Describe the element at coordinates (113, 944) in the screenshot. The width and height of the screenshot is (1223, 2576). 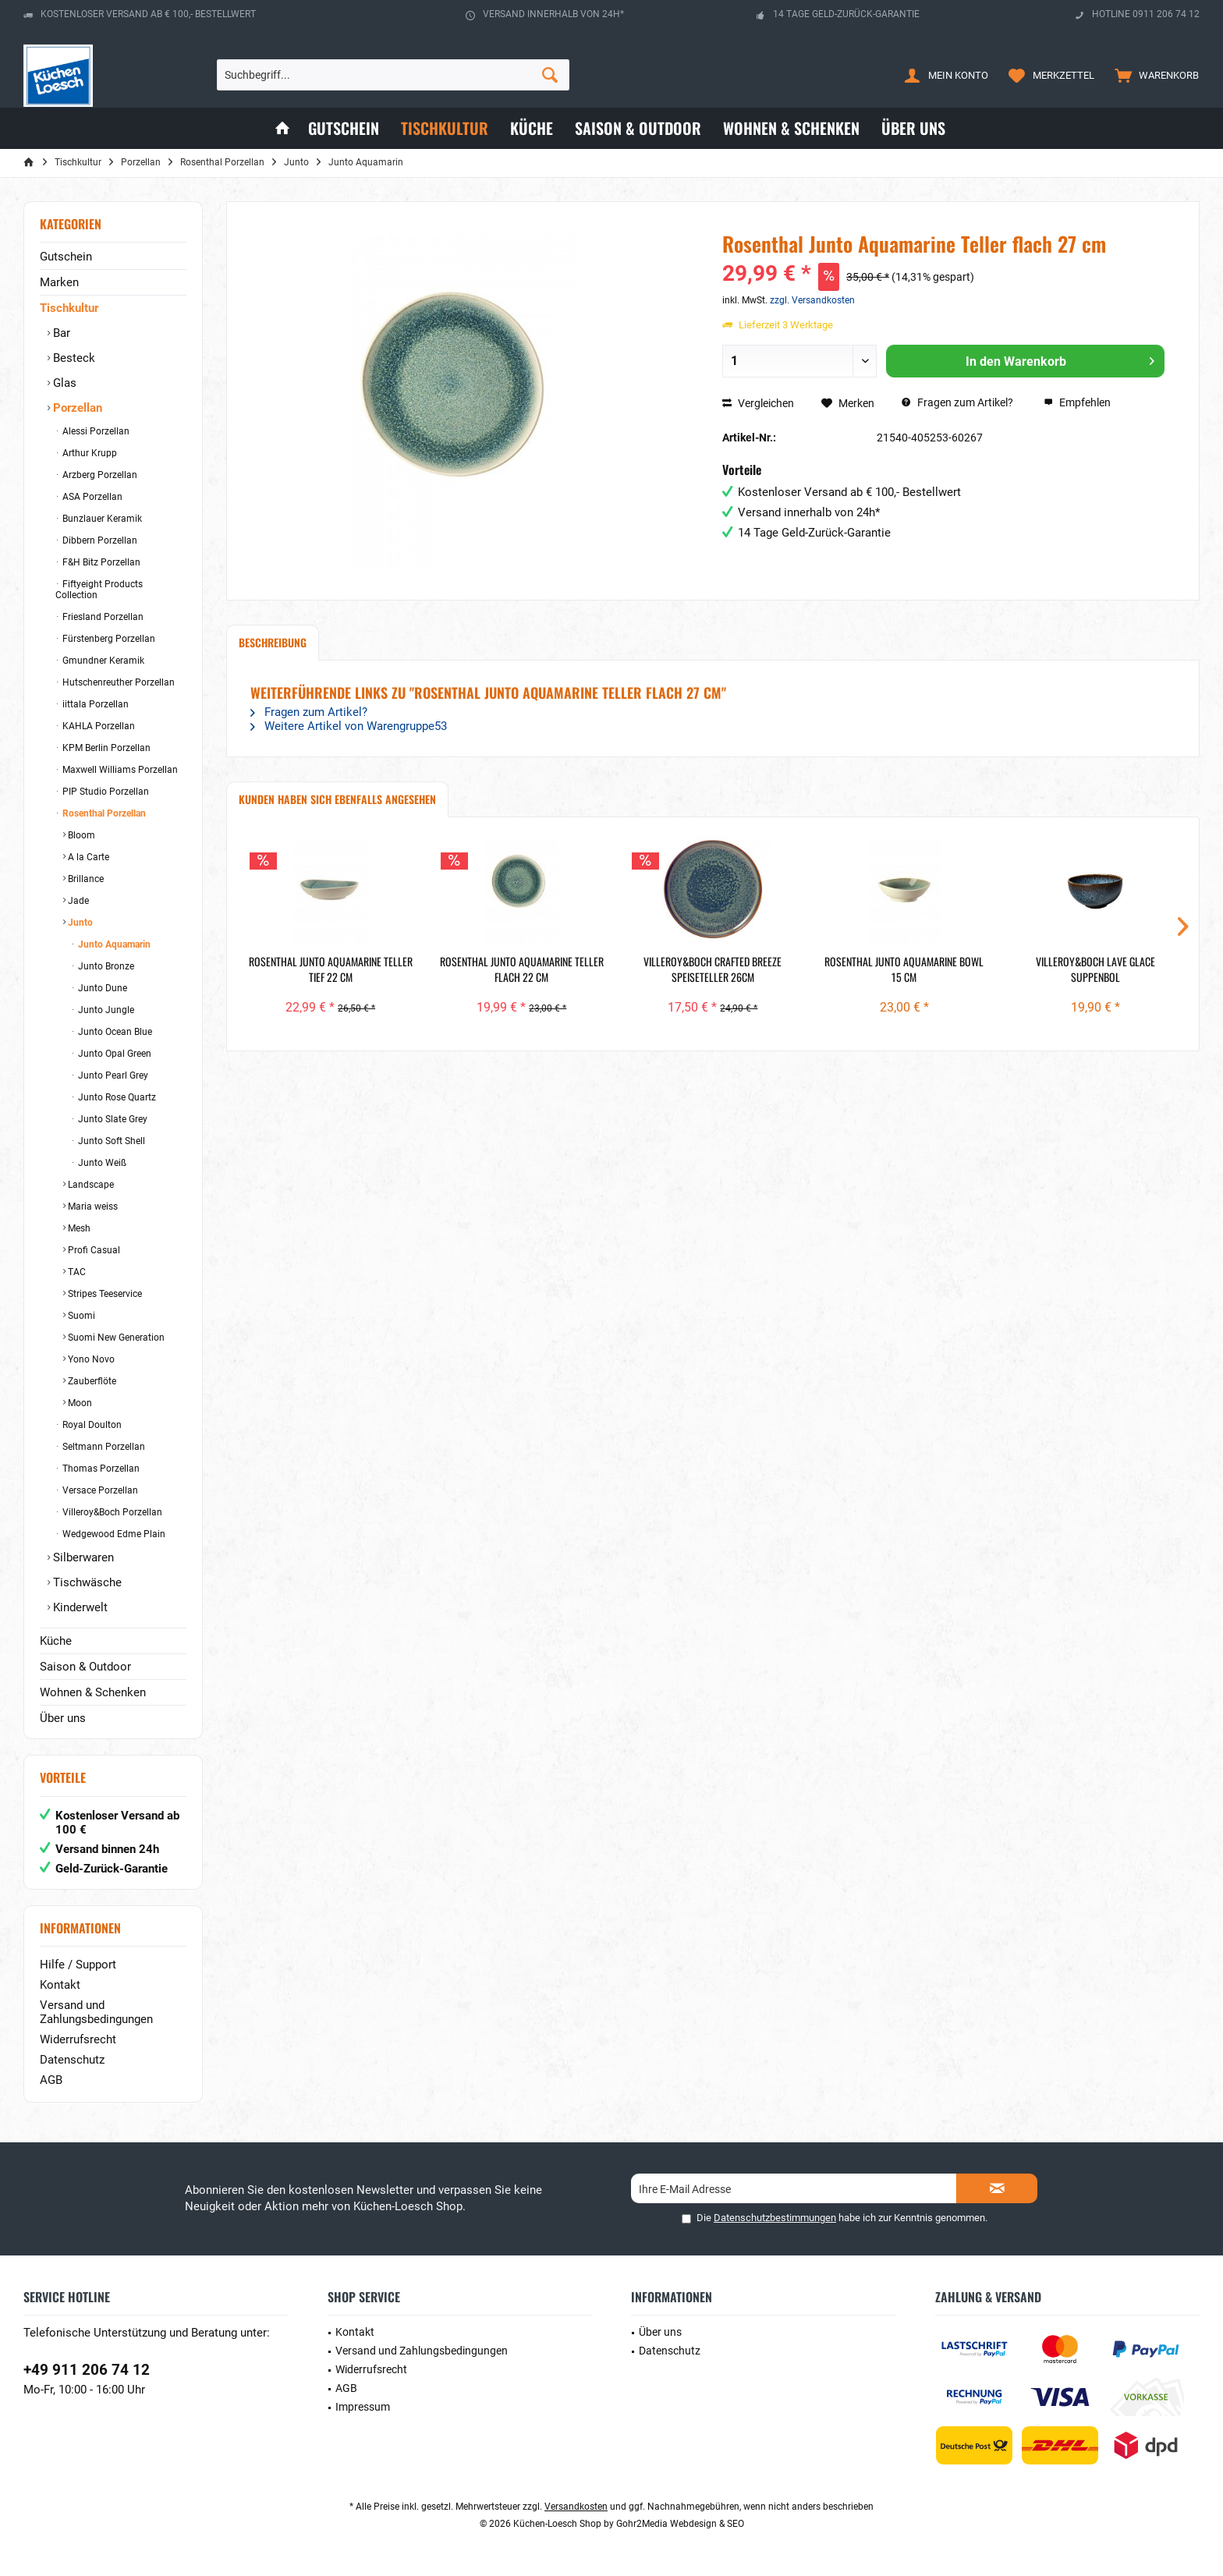
I see `Junto Aquamarin` at that location.